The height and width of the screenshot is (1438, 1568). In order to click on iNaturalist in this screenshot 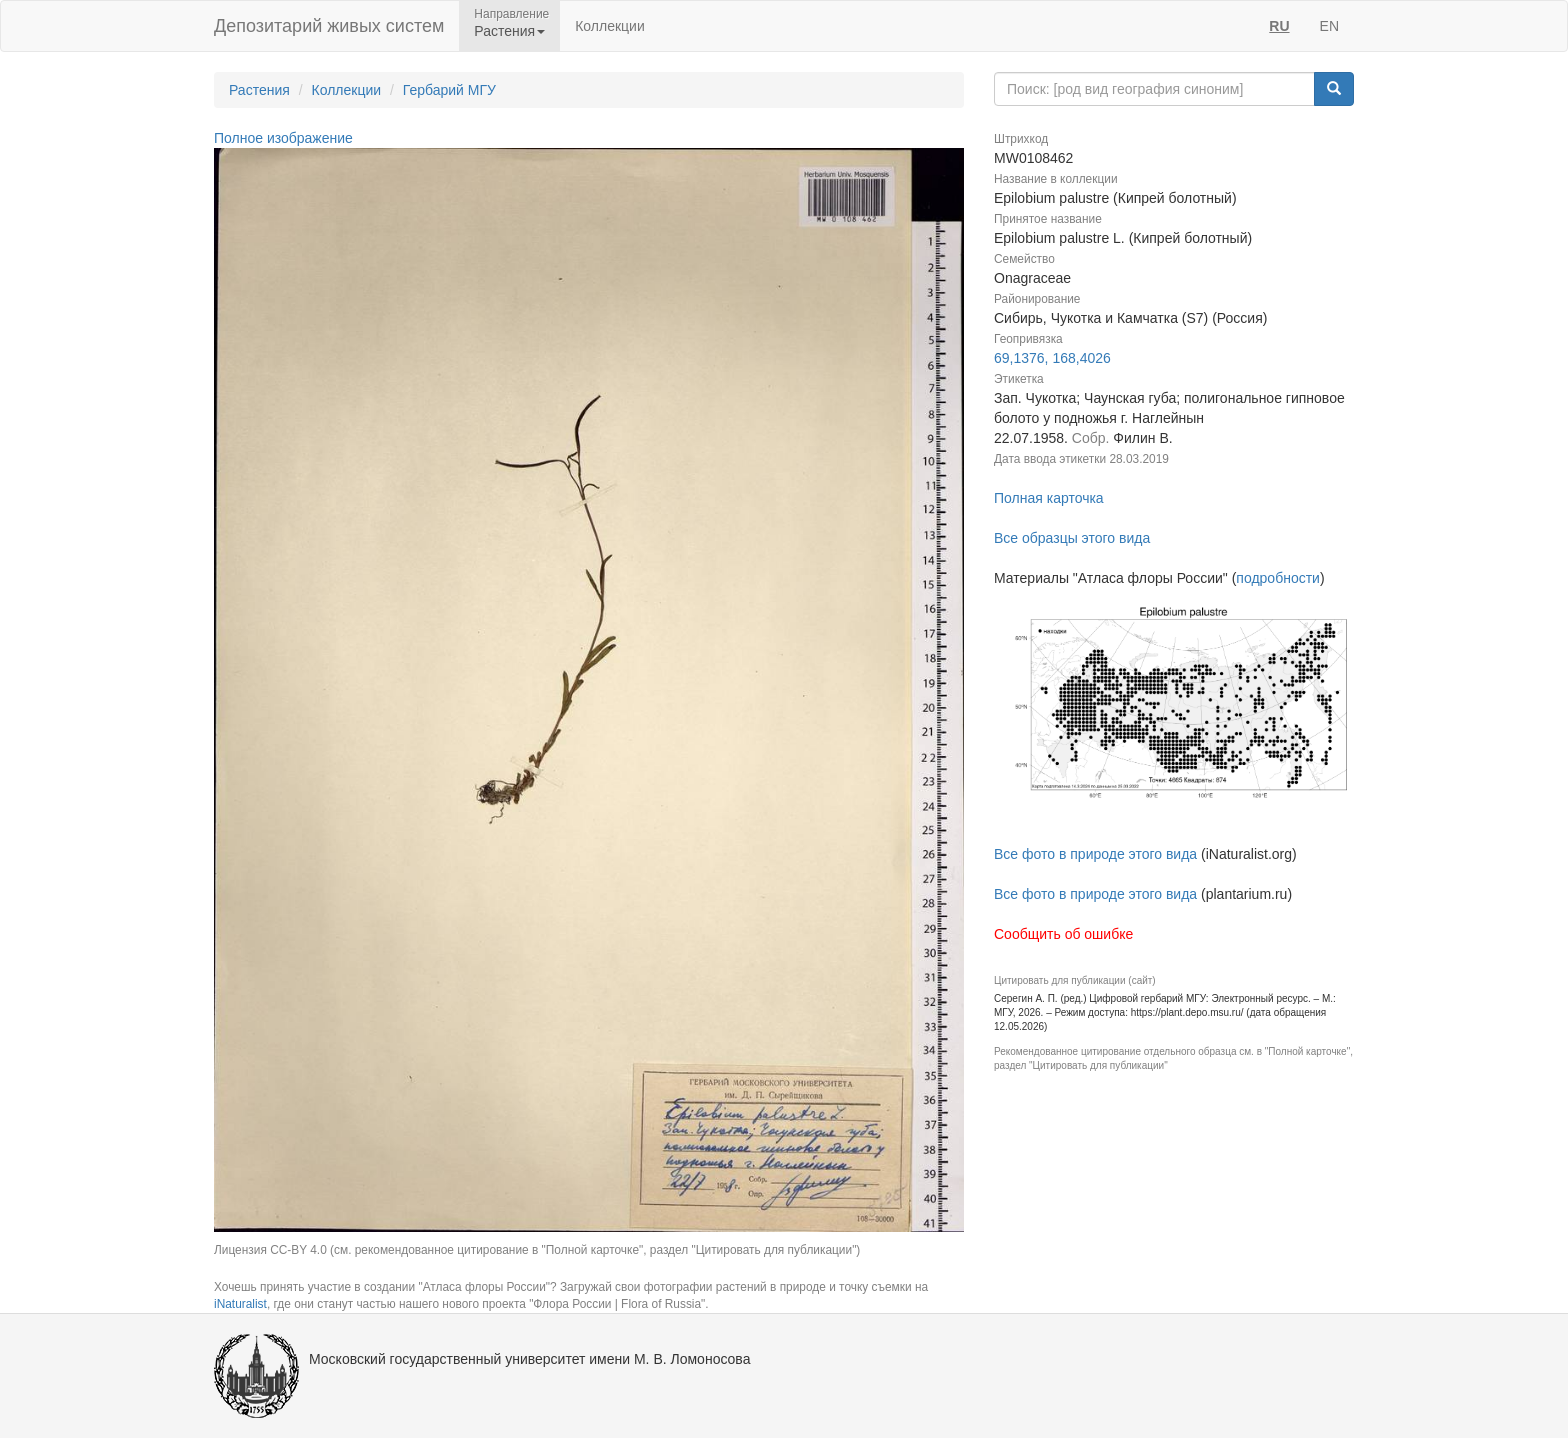, I will do `click(240, 1304)`.